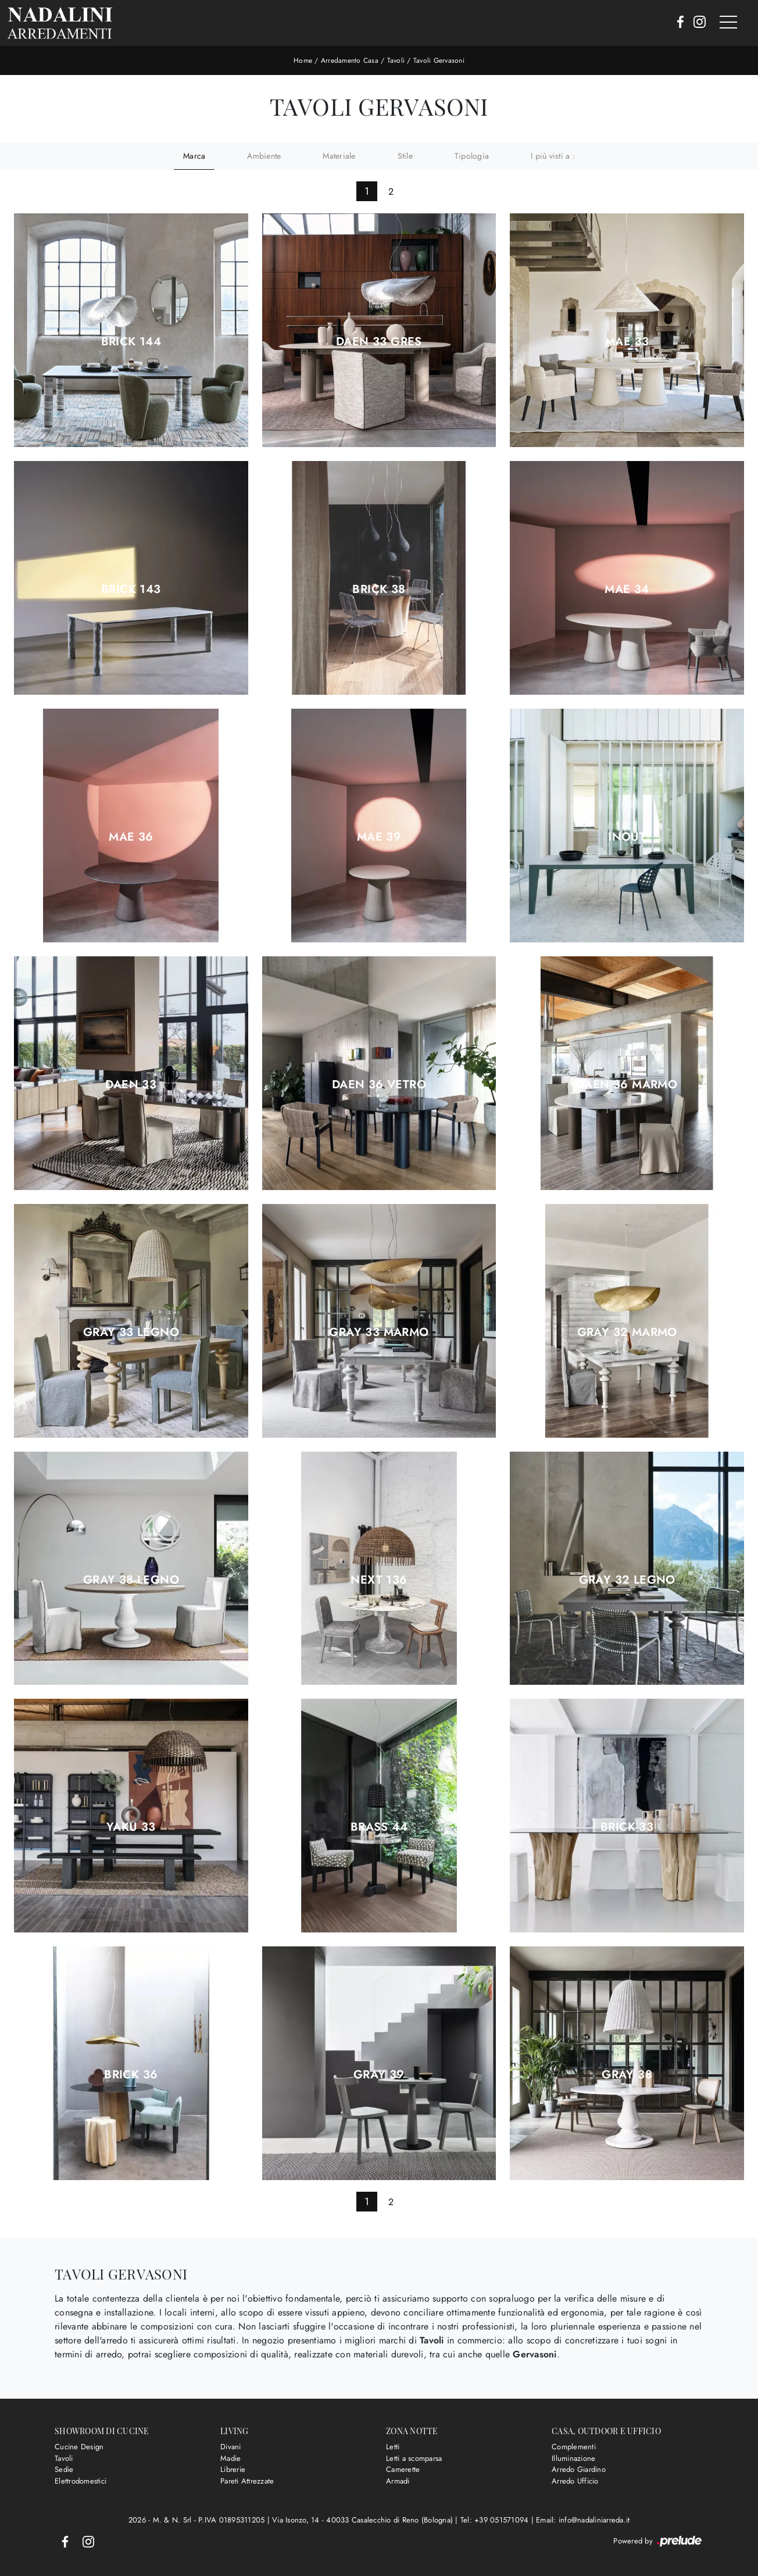 The image size is (758, 2576). Describe the element at coordinates (379, 837) in the screenshot. I see `Mae 39` at that location.